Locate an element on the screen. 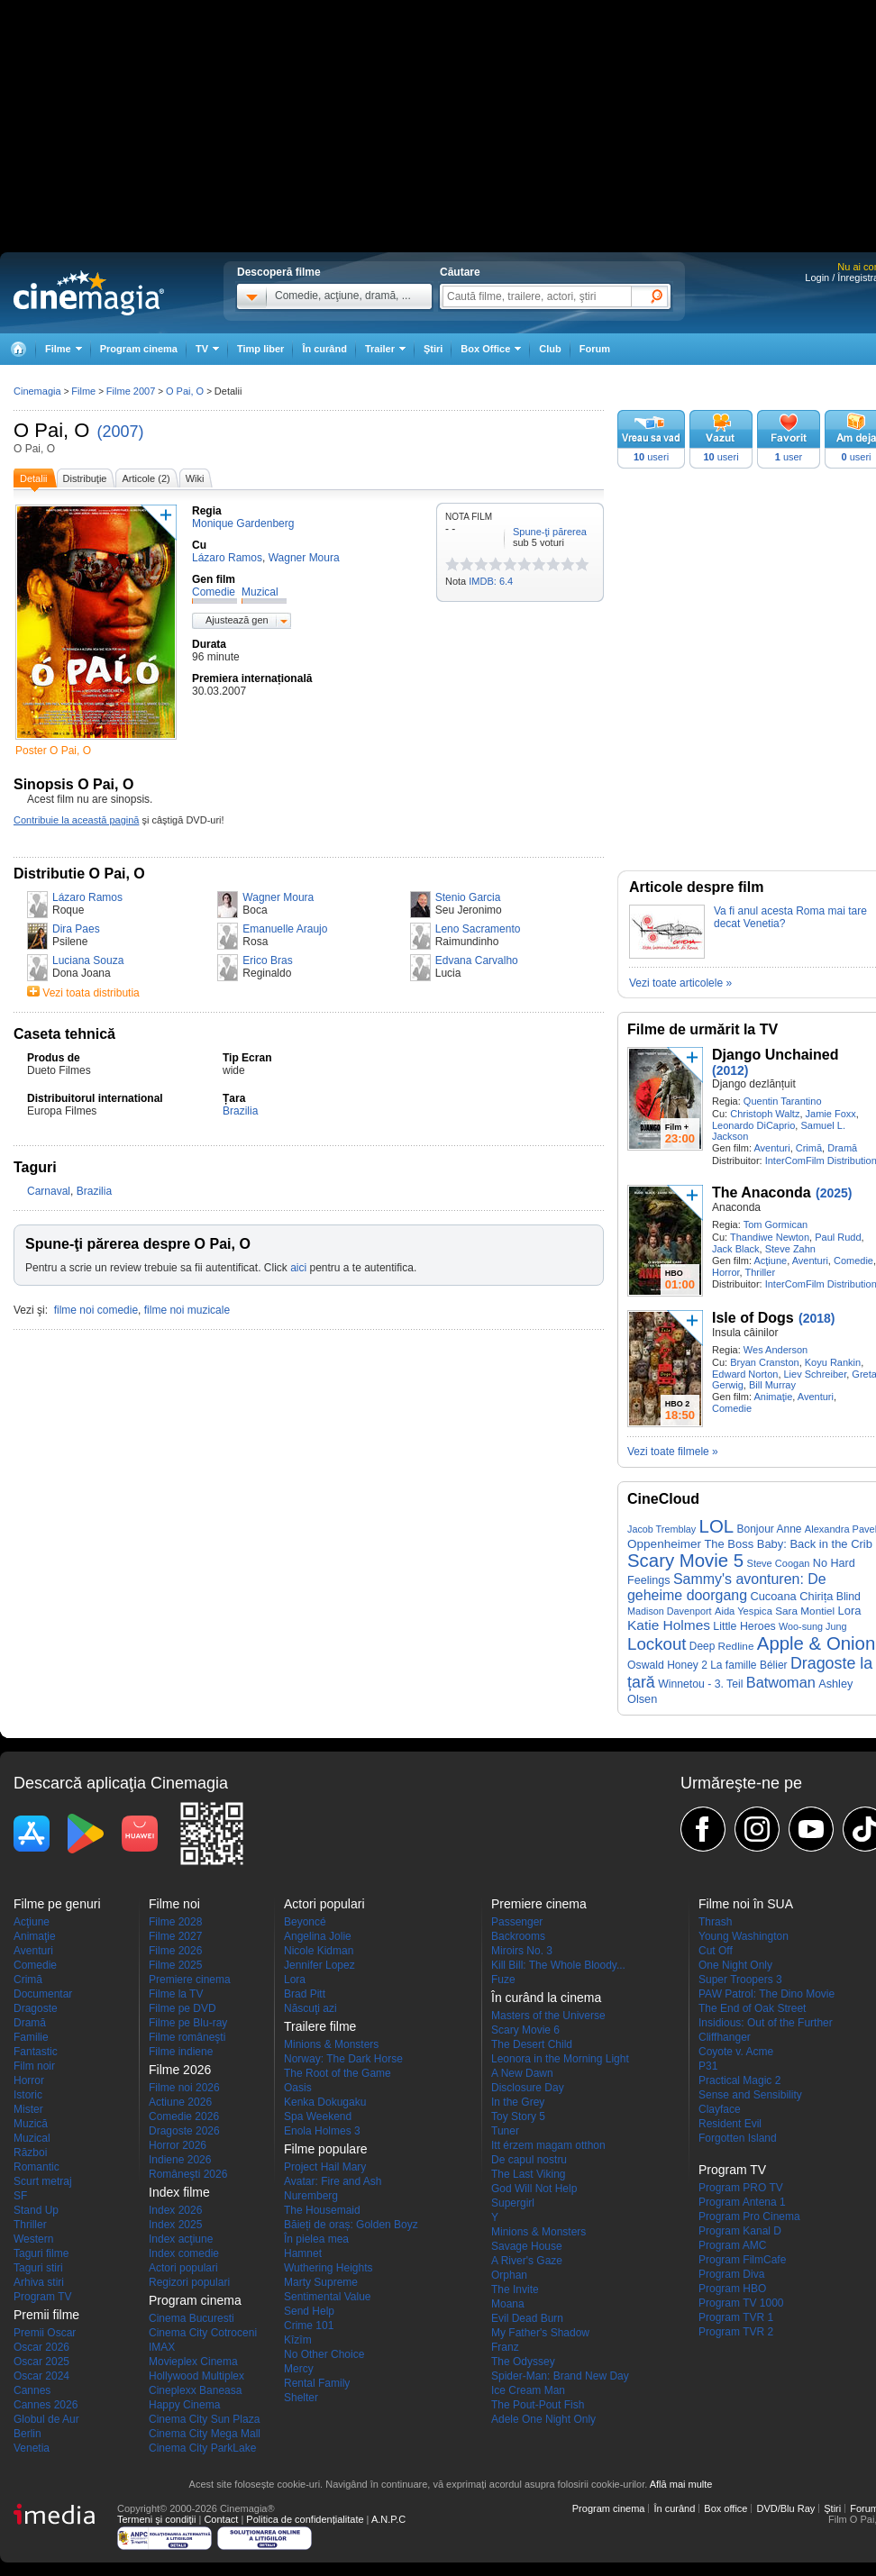 Image resolution: width=876 pixels, height=2576 pixels. Oasis is located at coordinates (298, 2087).